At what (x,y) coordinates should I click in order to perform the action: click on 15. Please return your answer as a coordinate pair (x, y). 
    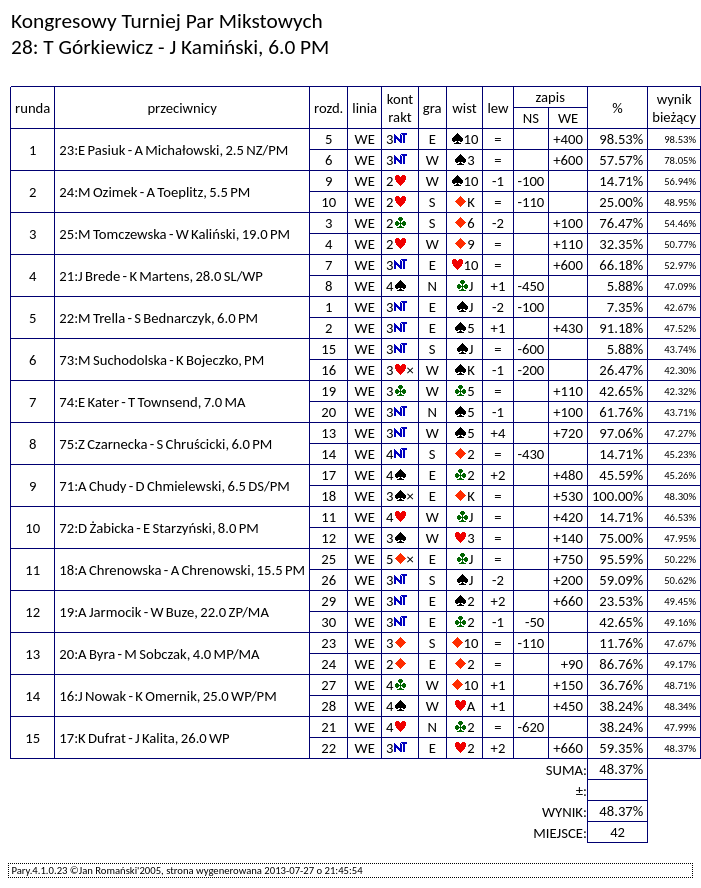
    Looking at the image, I should click on (328, 349).